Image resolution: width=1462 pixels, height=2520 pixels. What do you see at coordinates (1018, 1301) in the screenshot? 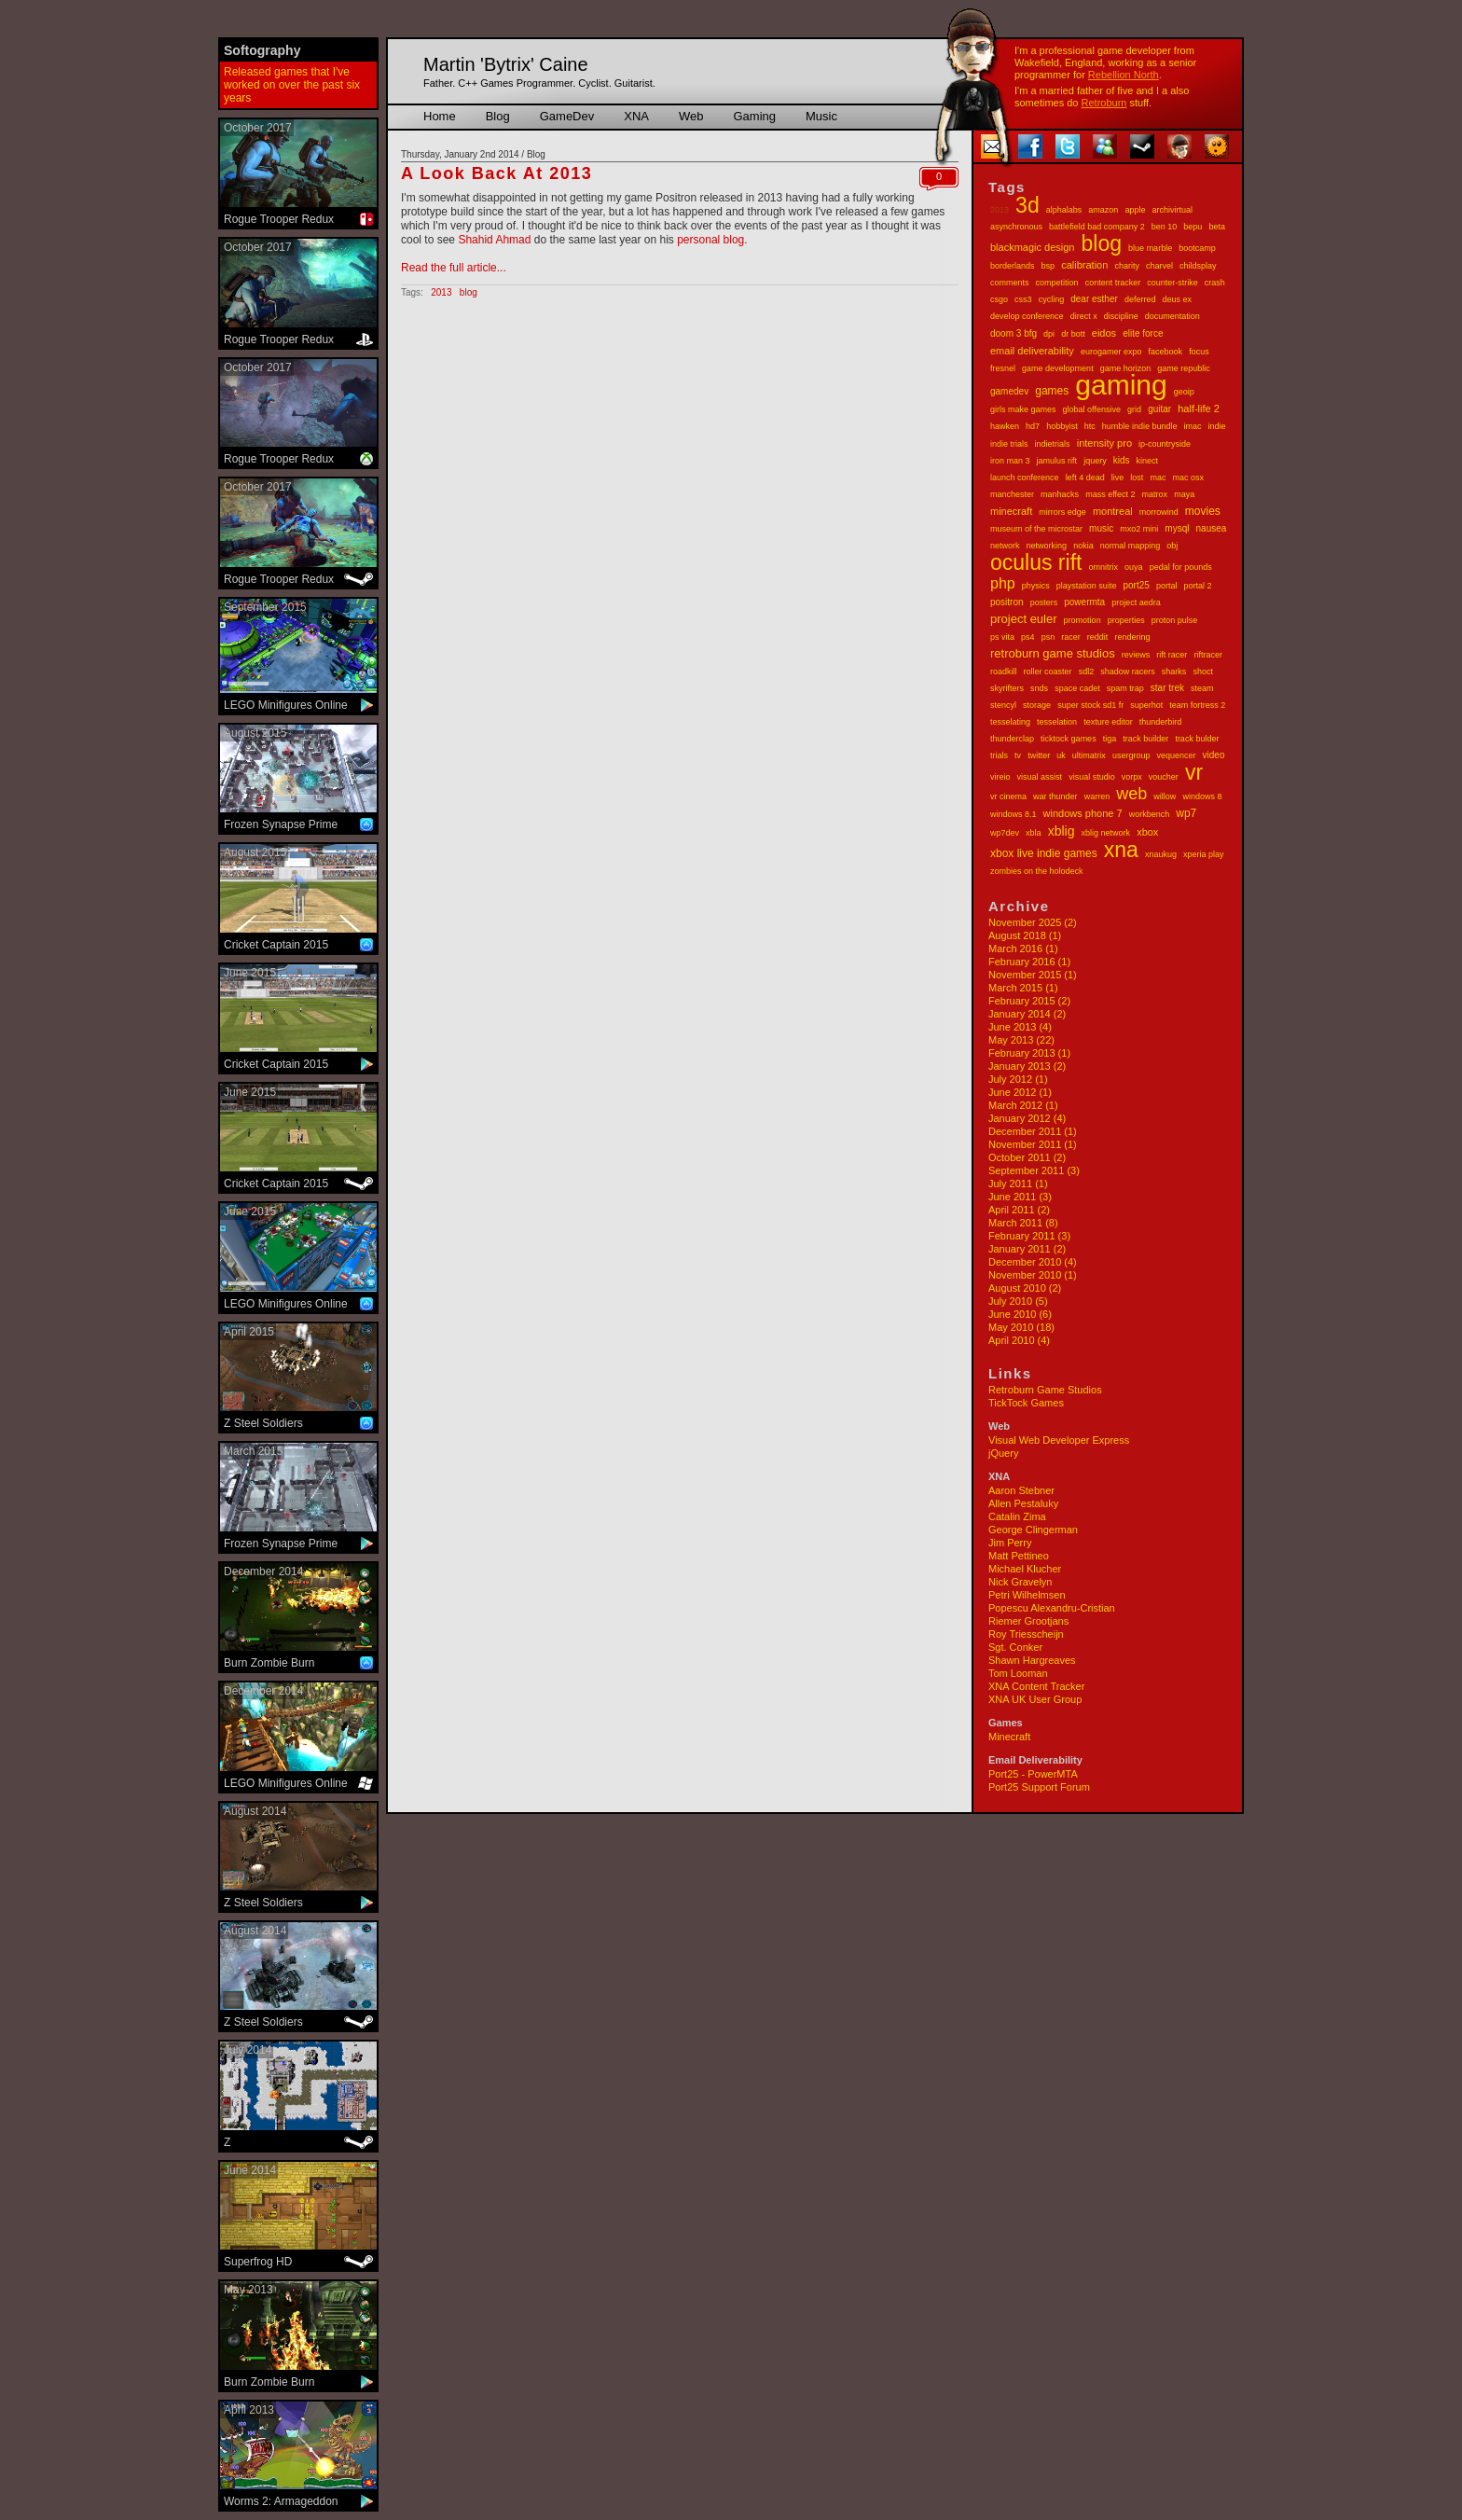
I see `July 2010 (5)` at bounding box center [1018, 1301].